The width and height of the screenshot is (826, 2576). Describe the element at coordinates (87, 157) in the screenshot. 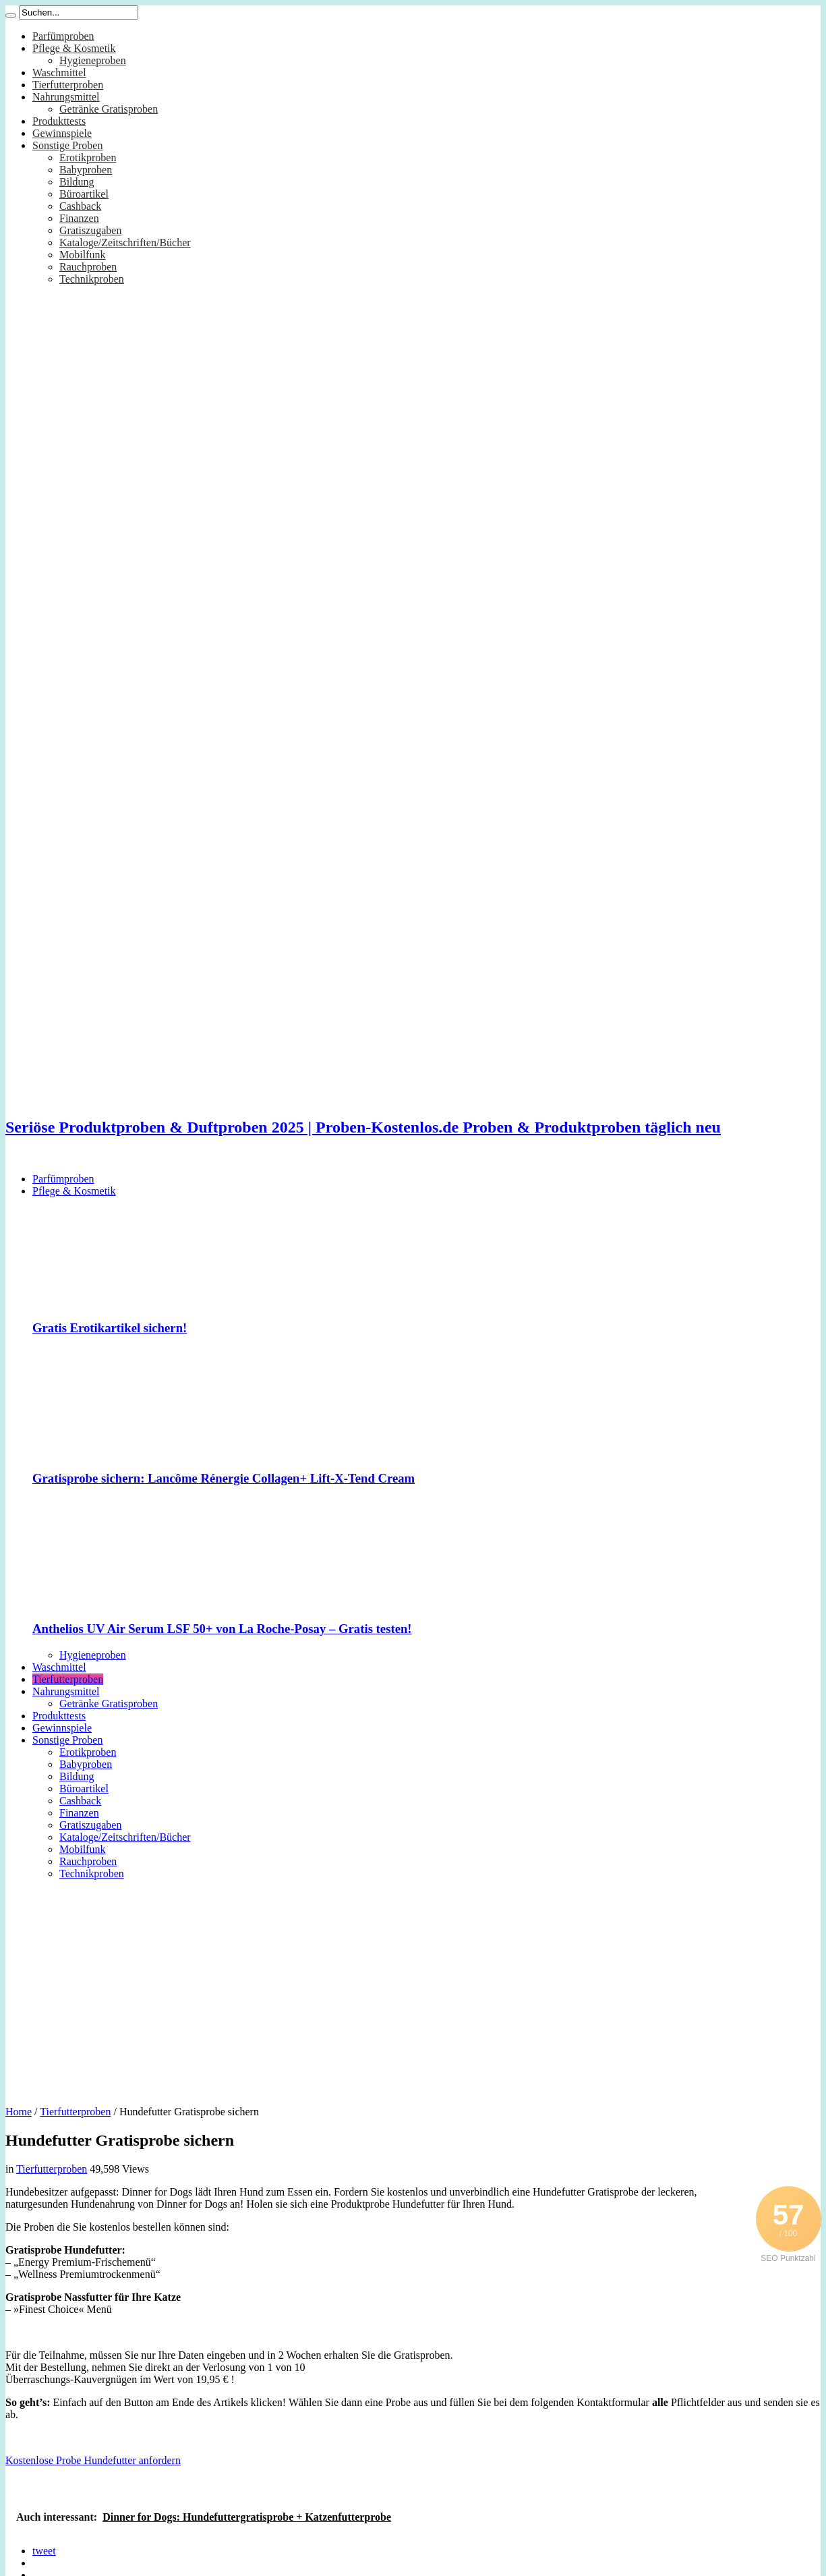

I see `Erotikproben` at that location.